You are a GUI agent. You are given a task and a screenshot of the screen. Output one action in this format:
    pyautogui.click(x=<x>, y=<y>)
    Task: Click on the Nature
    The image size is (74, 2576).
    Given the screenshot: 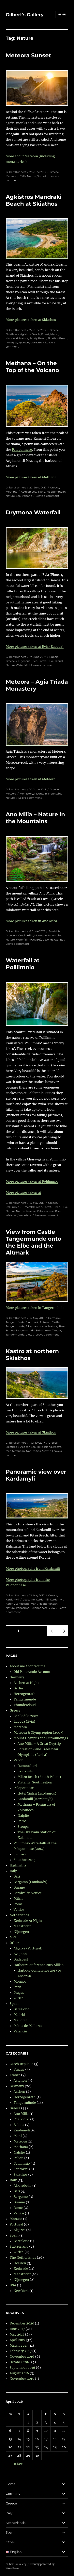 What is the action you would take?
    pyautogui.click(x=31, y=176)
    